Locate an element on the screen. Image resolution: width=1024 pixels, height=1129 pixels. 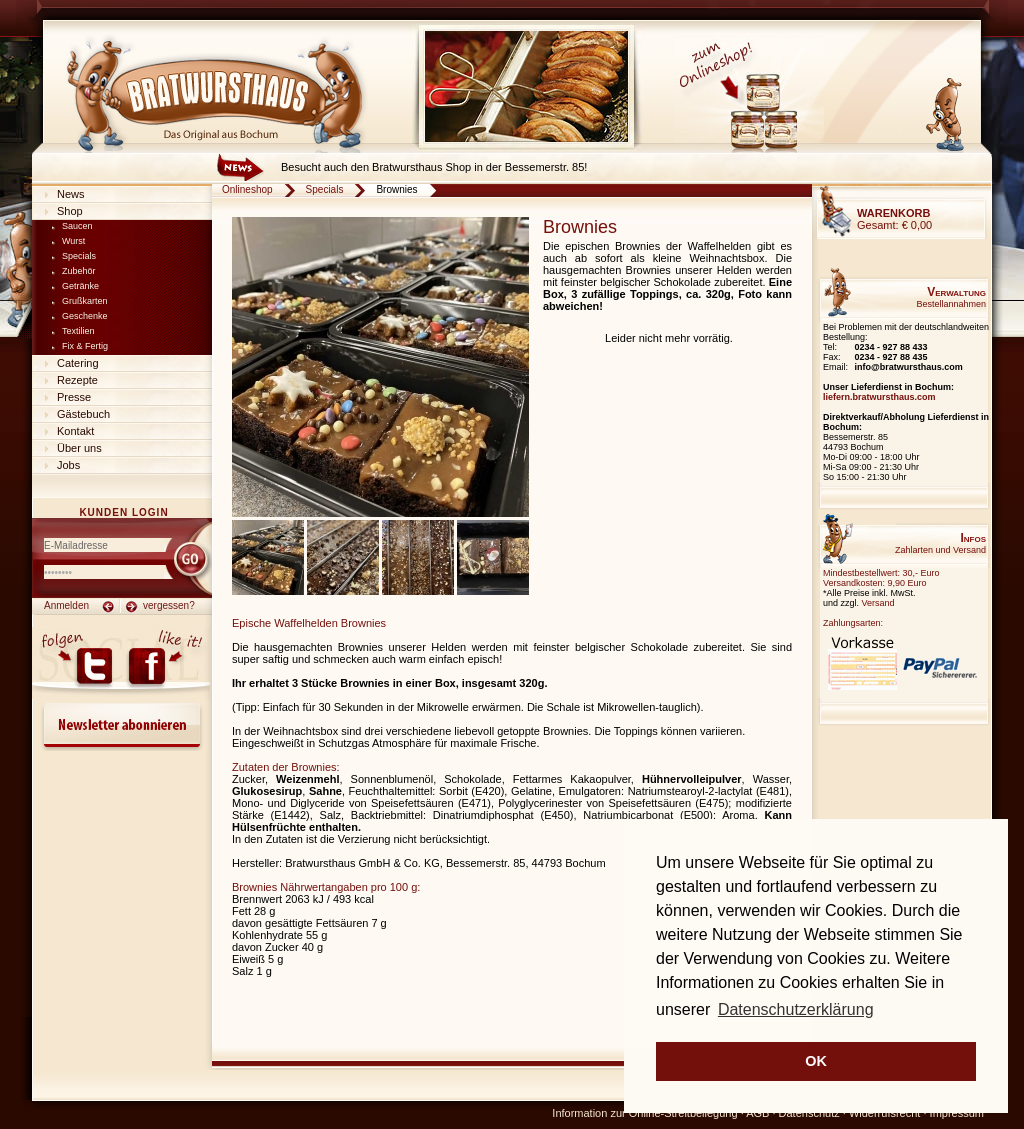
liefern.bratwursthaus.com is located at coordinates (879, 397).